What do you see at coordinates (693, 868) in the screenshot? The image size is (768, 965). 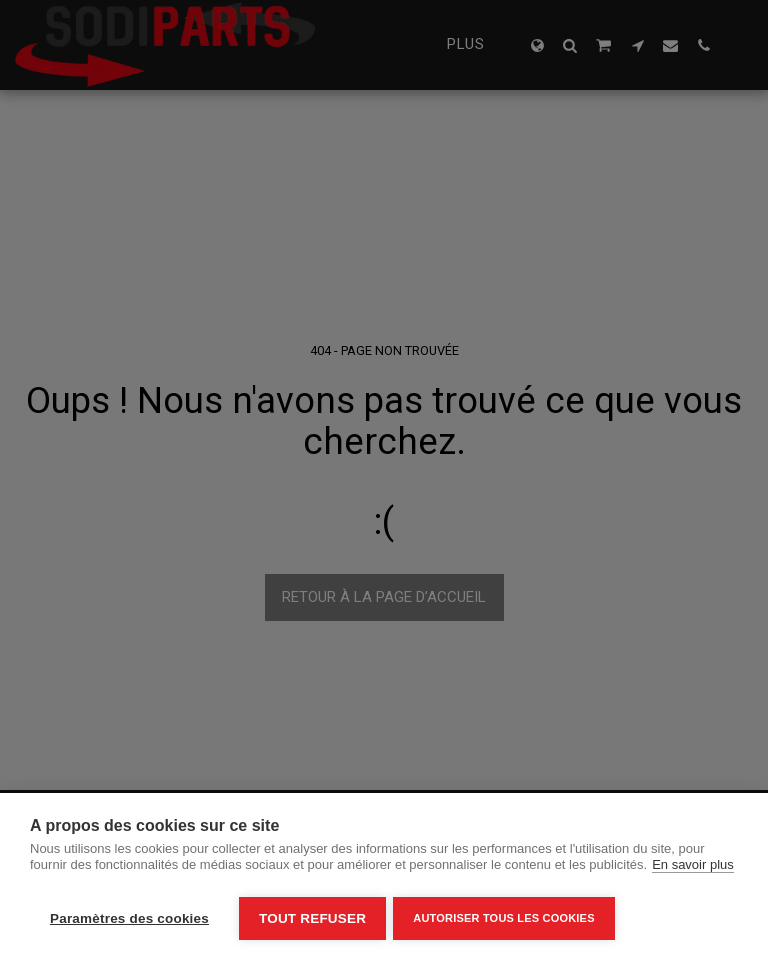 I see `En savoir plus` at bounding box center [693, 868].